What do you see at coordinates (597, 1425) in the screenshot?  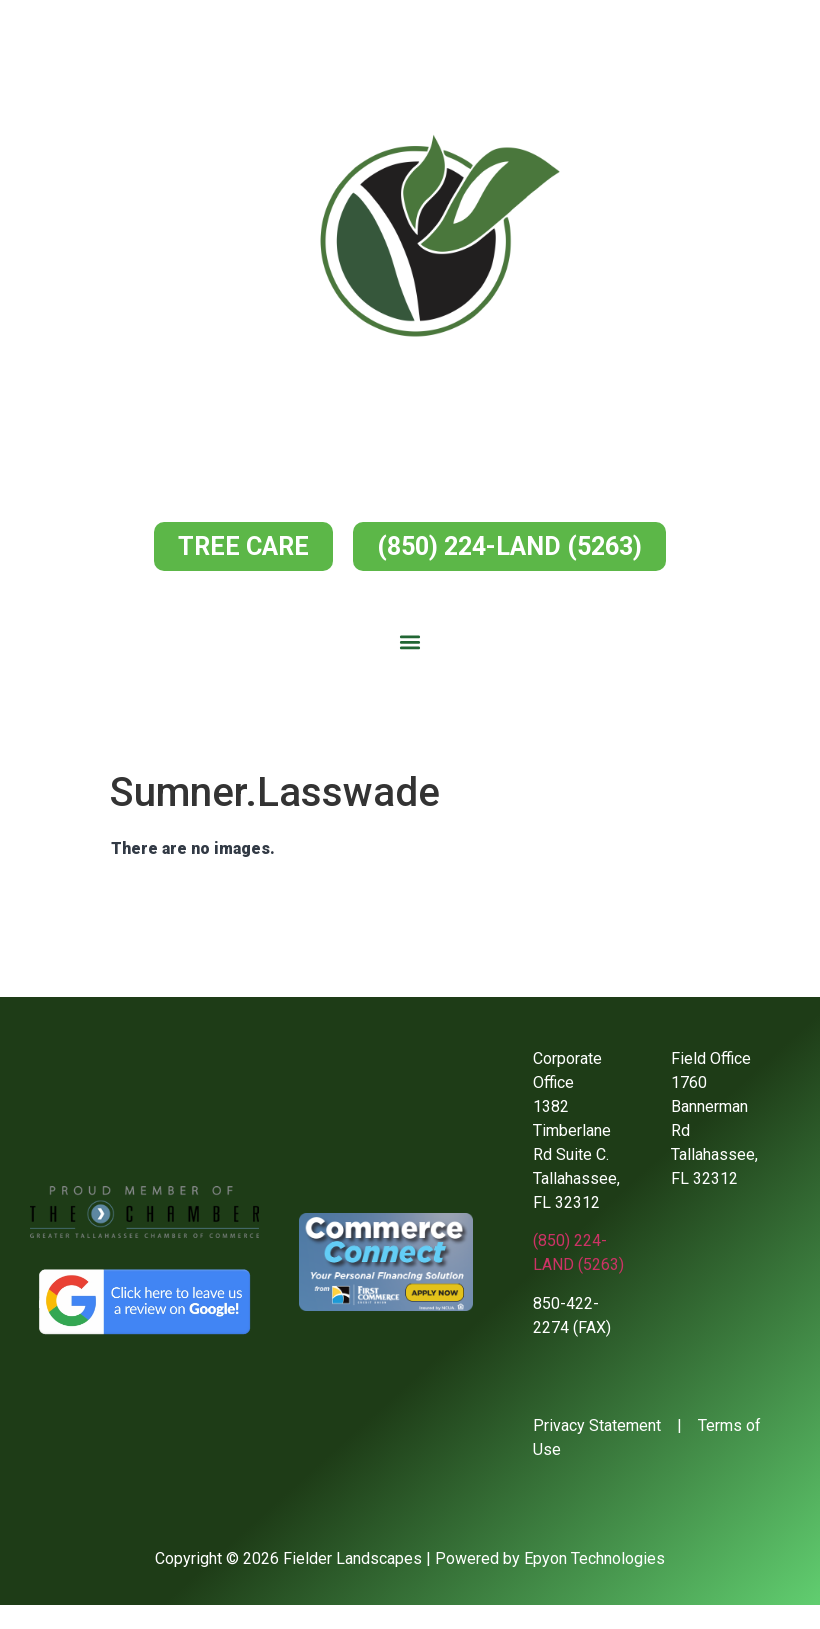 I see `Privacy Statement` at bounding box center [597, 1425].